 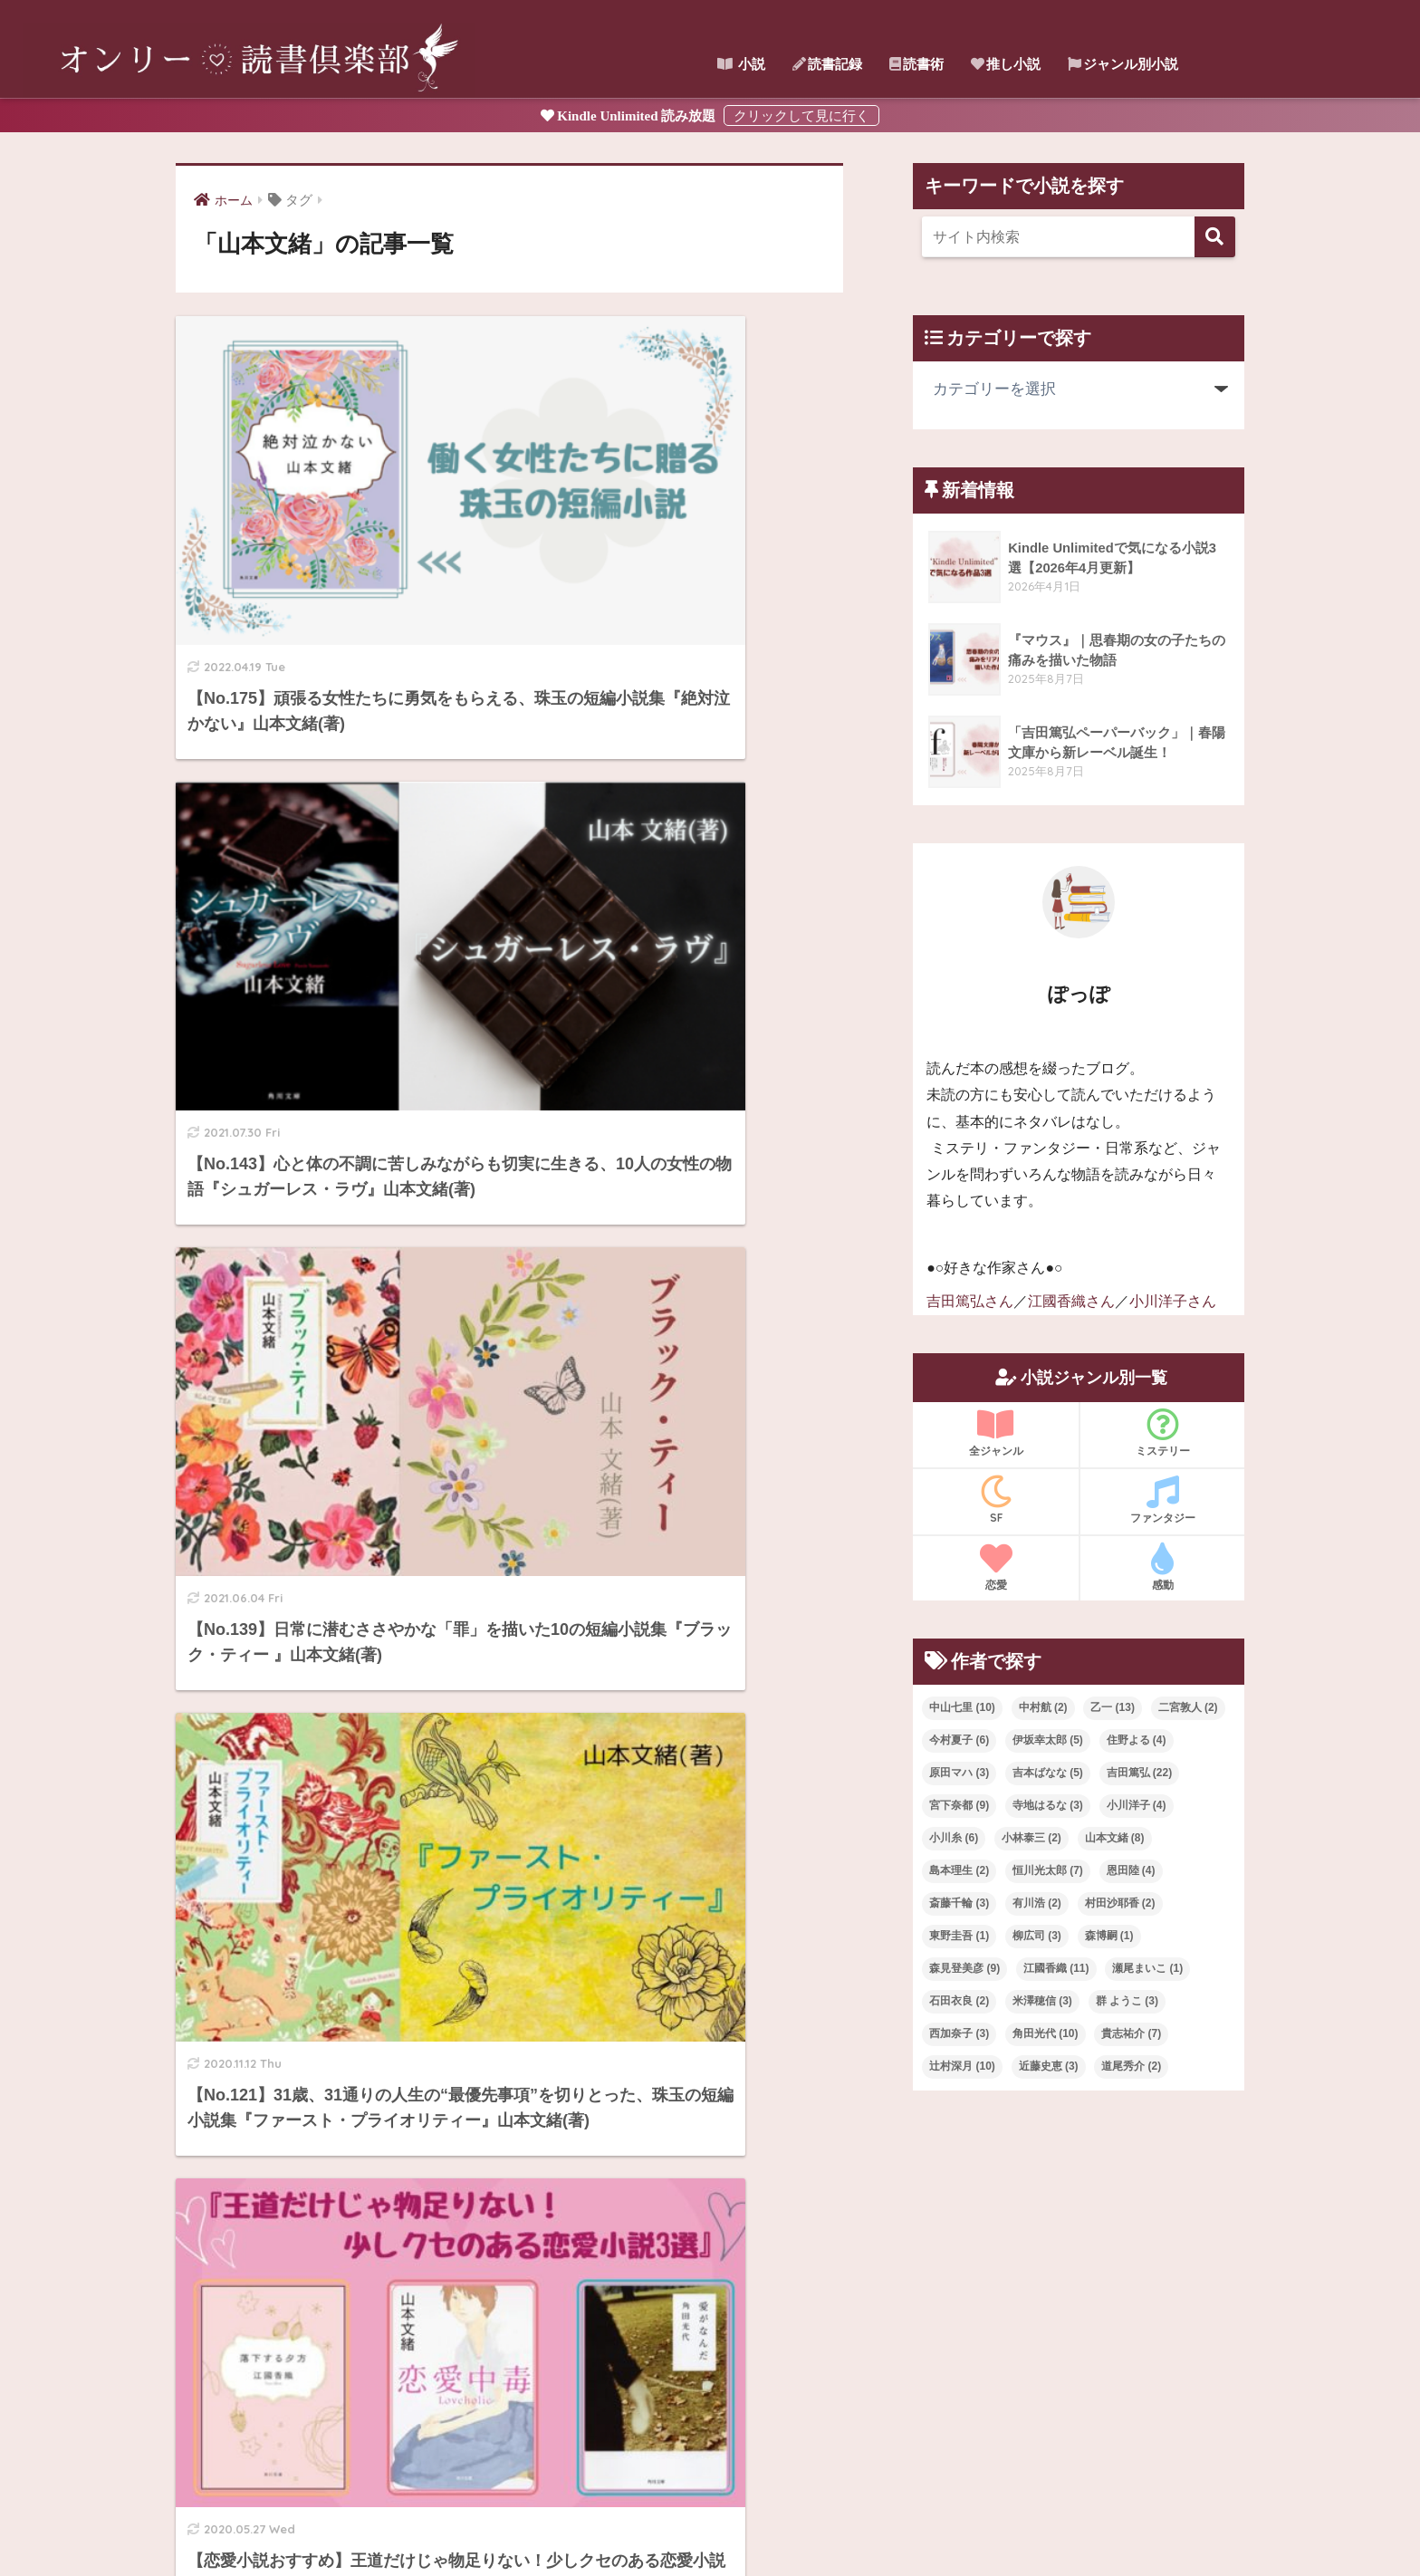 I want to click on 小川洋子さん, so click(x=1172, y=1301).